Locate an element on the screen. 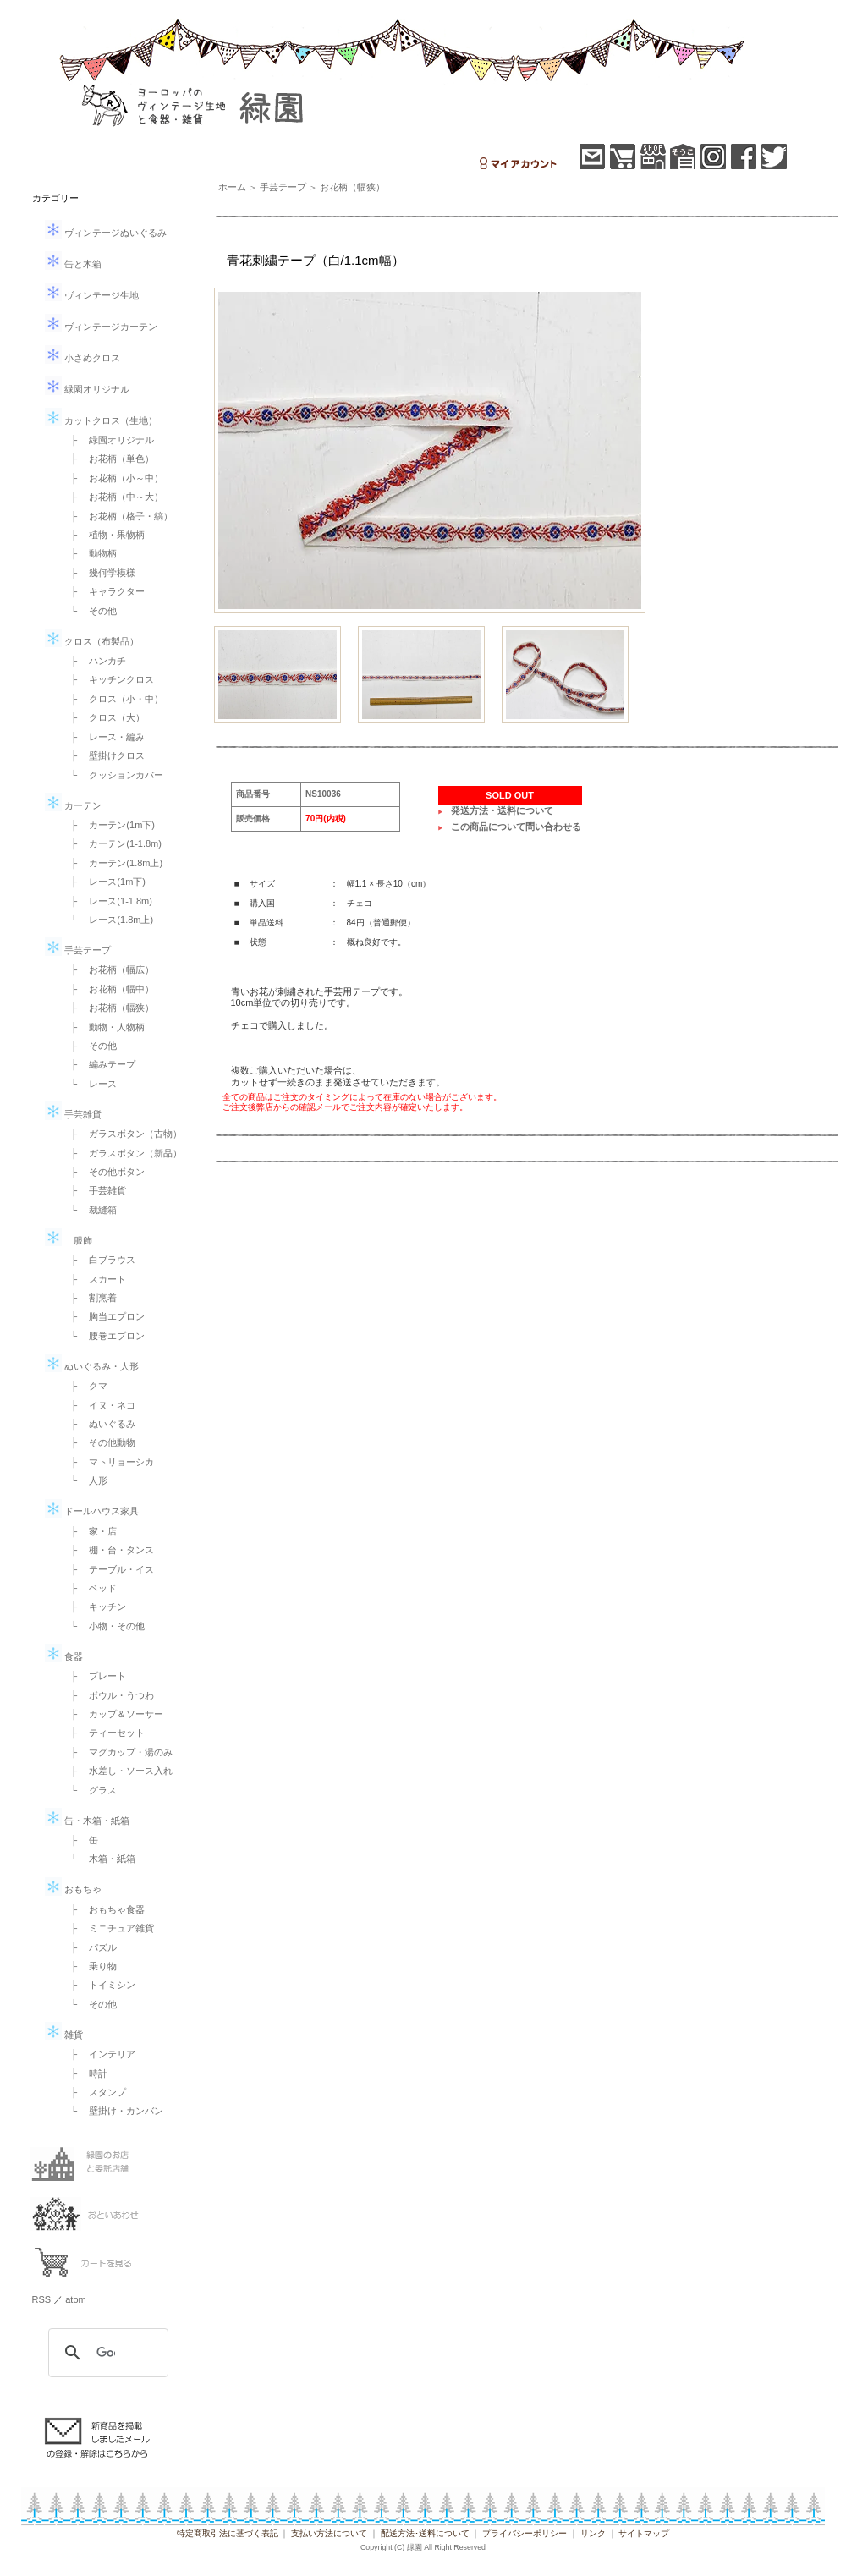 This screenshot has width=846, height=2576. ├ トイミシン is located at coordinates (99, 1985).